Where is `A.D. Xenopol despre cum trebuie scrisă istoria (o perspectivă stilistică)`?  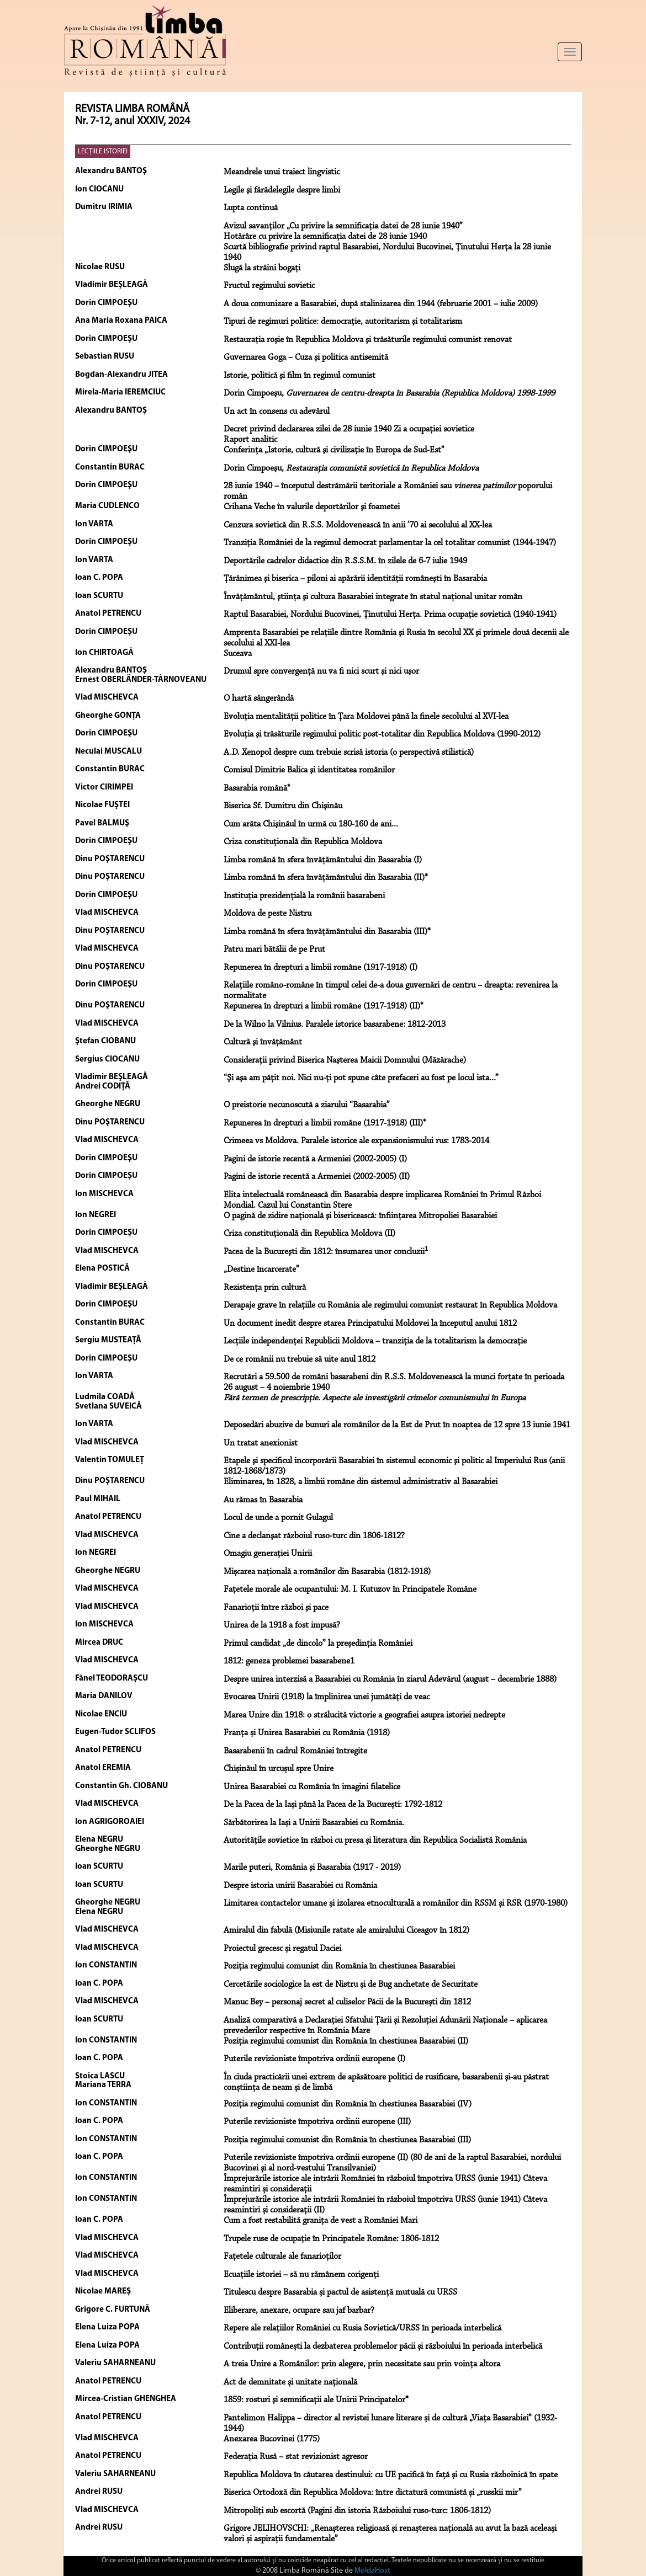
A.D. Xenopol despre cum trebuie scrisă istoria (o perspectivă stilistică) is located at coordinates (349, 752).